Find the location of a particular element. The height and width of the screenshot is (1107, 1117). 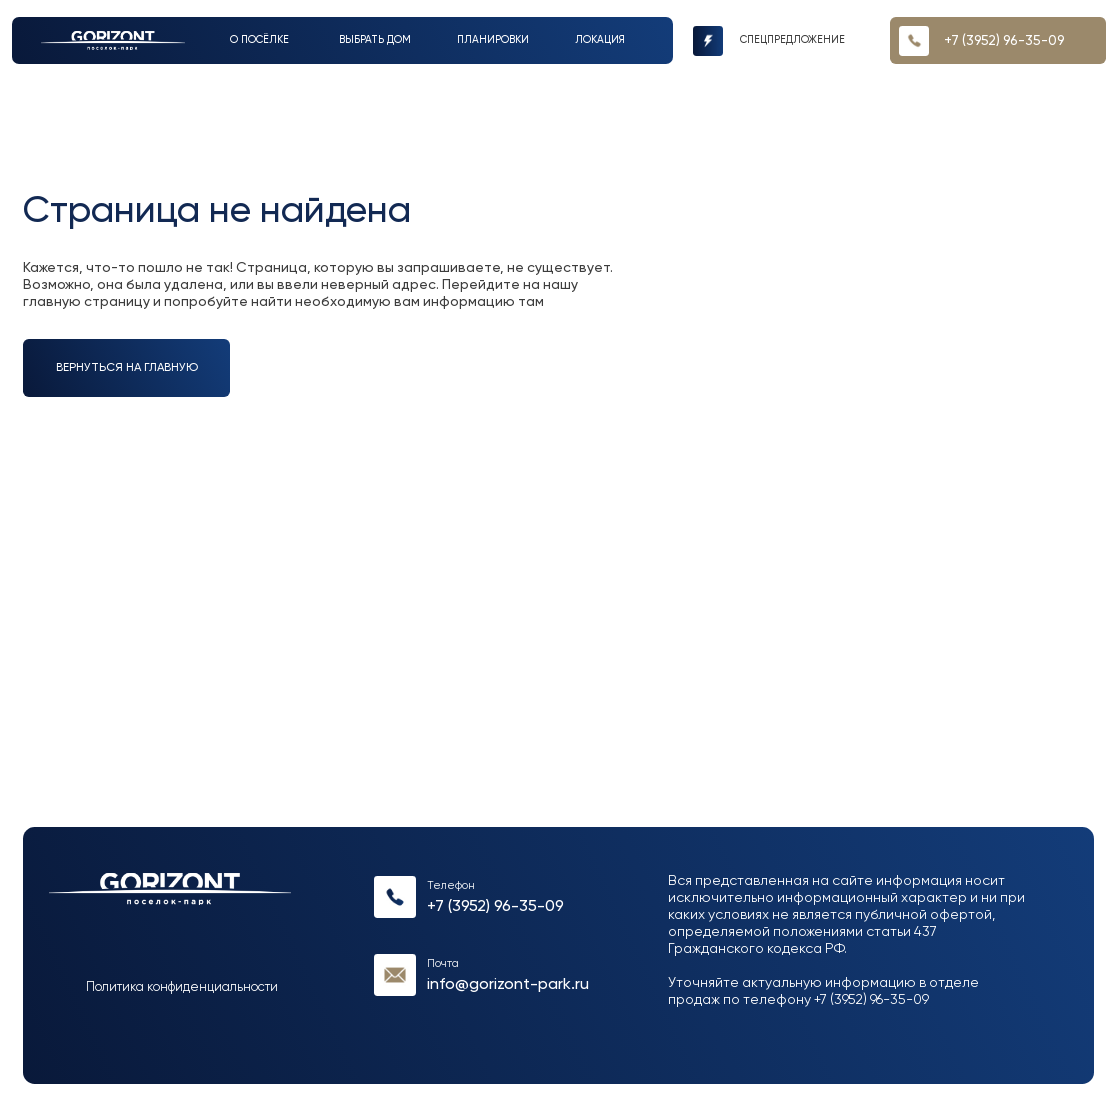

вернуться на главную is located at coordinates (127, 368).